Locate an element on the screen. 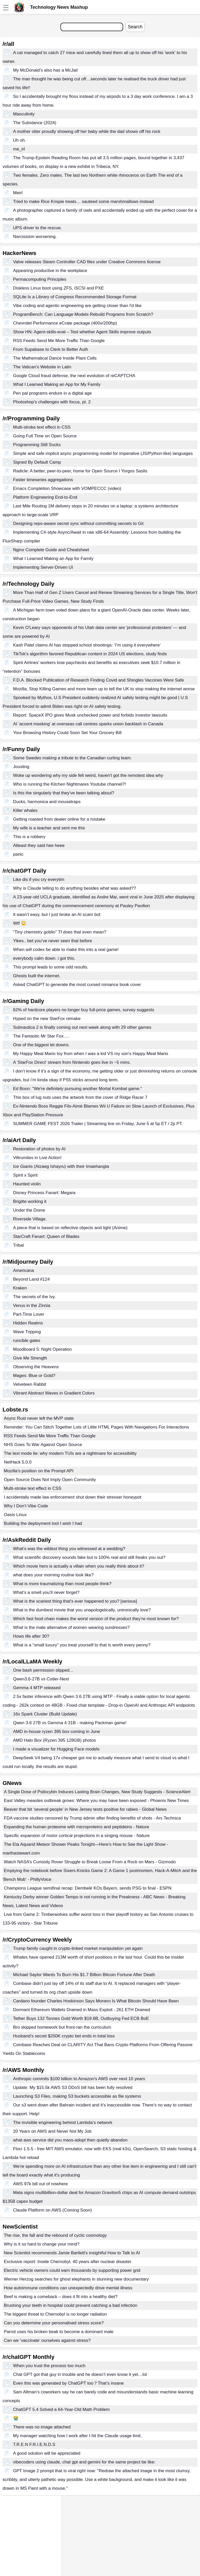 This screenshot has width=200, height=2576. StarCraft Fanart: Queen of Blades is located at coordinates (46, 1236).